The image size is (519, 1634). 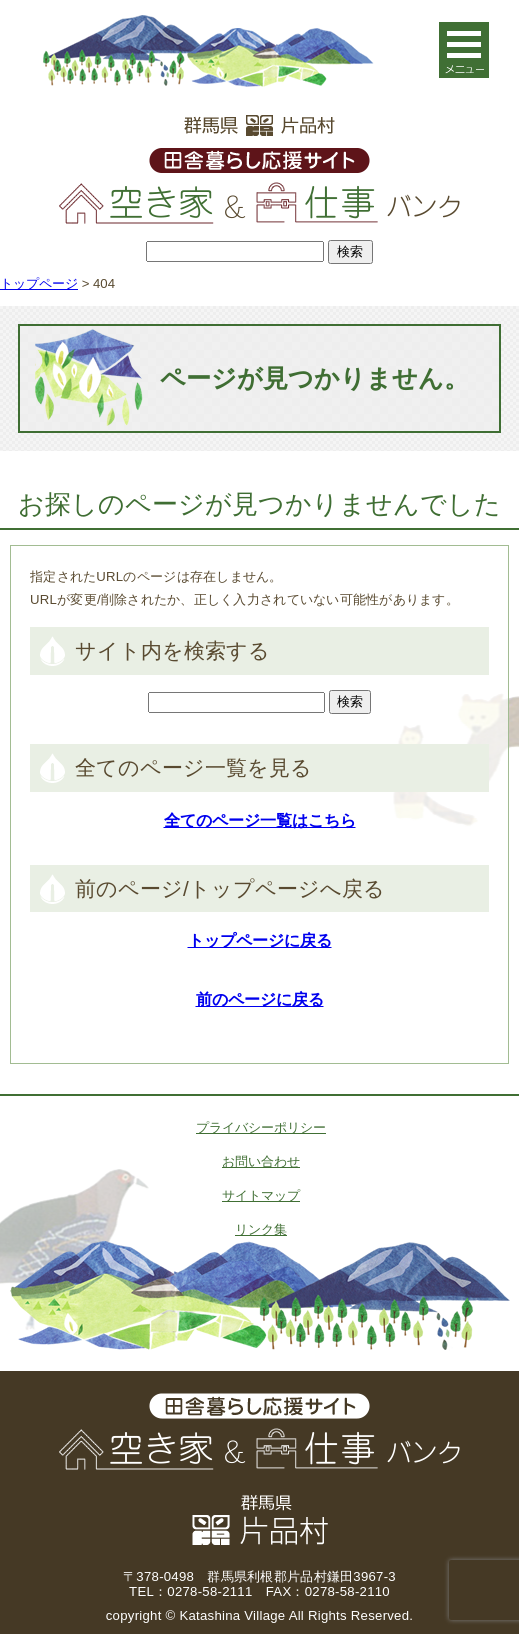 What do you see at coordinates (261, 1127) in the screenshot?
I see `プライバシーポリシー` at bounding box center [261, 1127].